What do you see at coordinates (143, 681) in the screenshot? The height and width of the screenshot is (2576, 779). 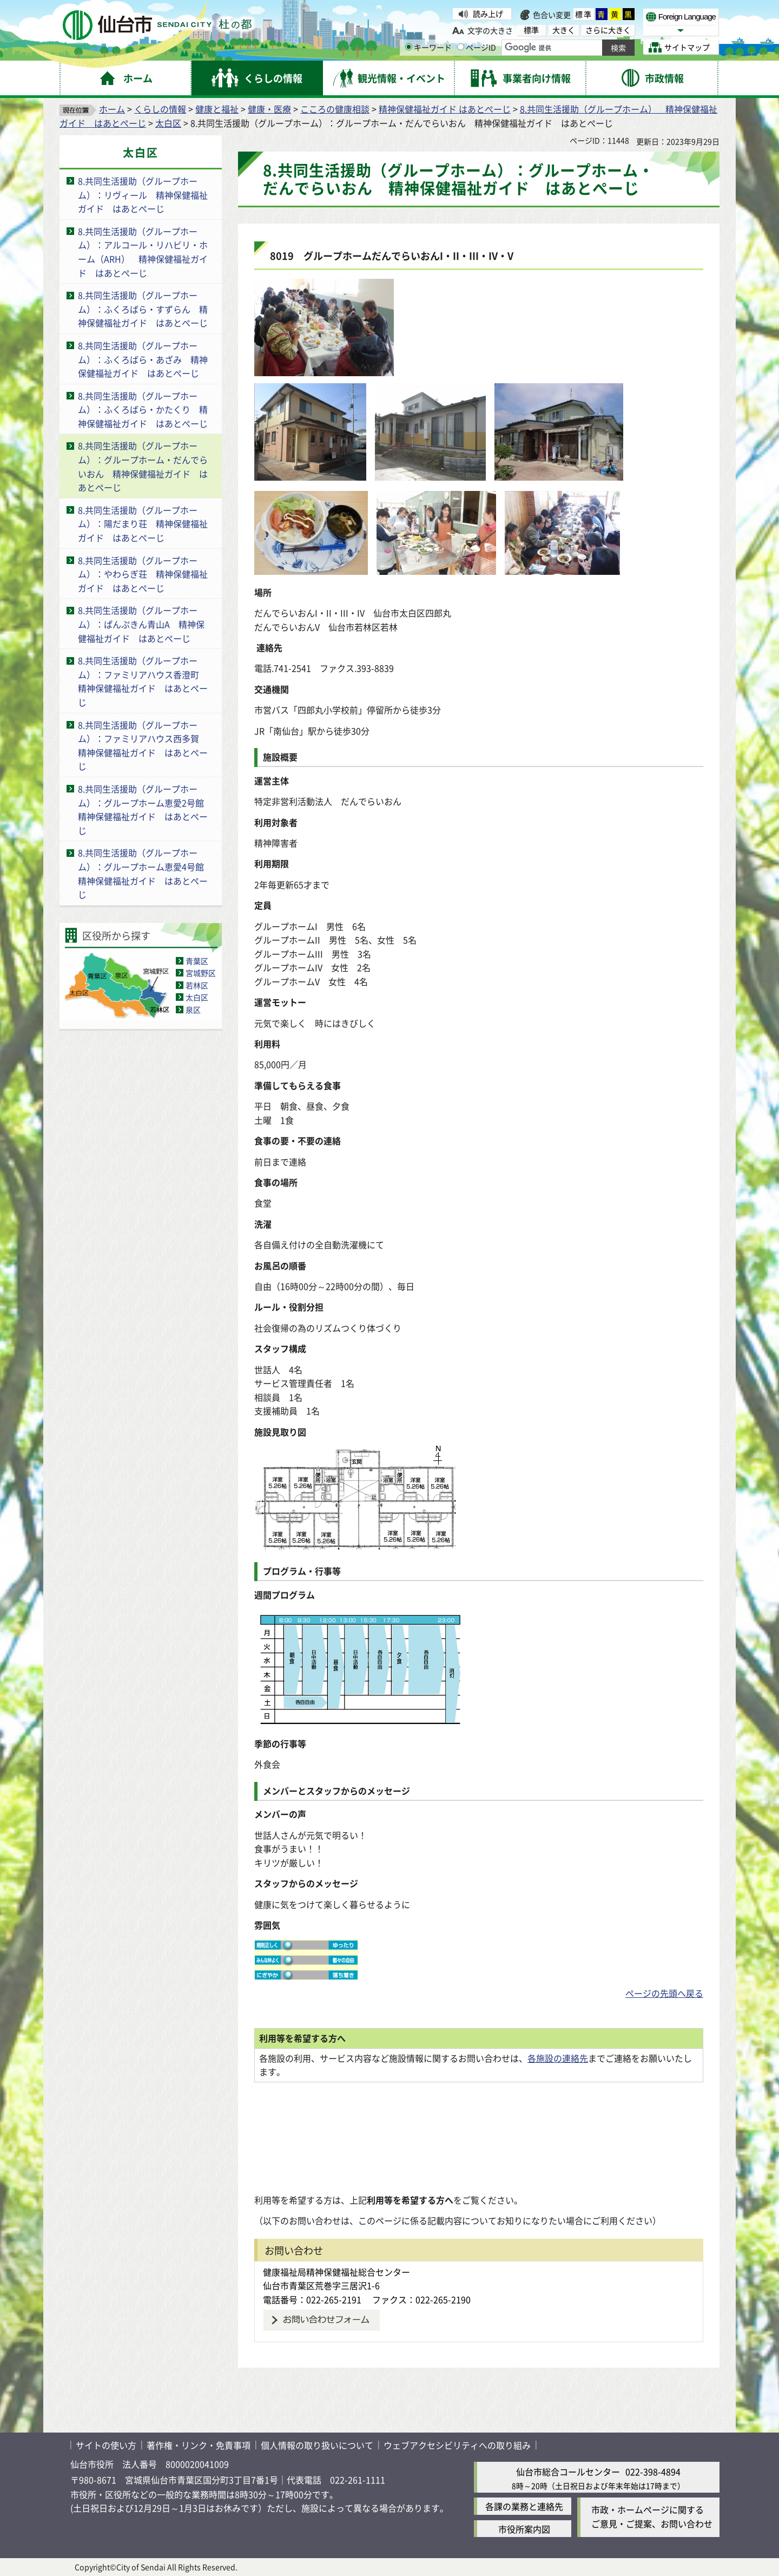 I see `8.共同生活援助（グループホーム）：ファミリアハウス香澄町 精神保健福祉ガイド はあとぺーじ` at bounding box center [143, 681].